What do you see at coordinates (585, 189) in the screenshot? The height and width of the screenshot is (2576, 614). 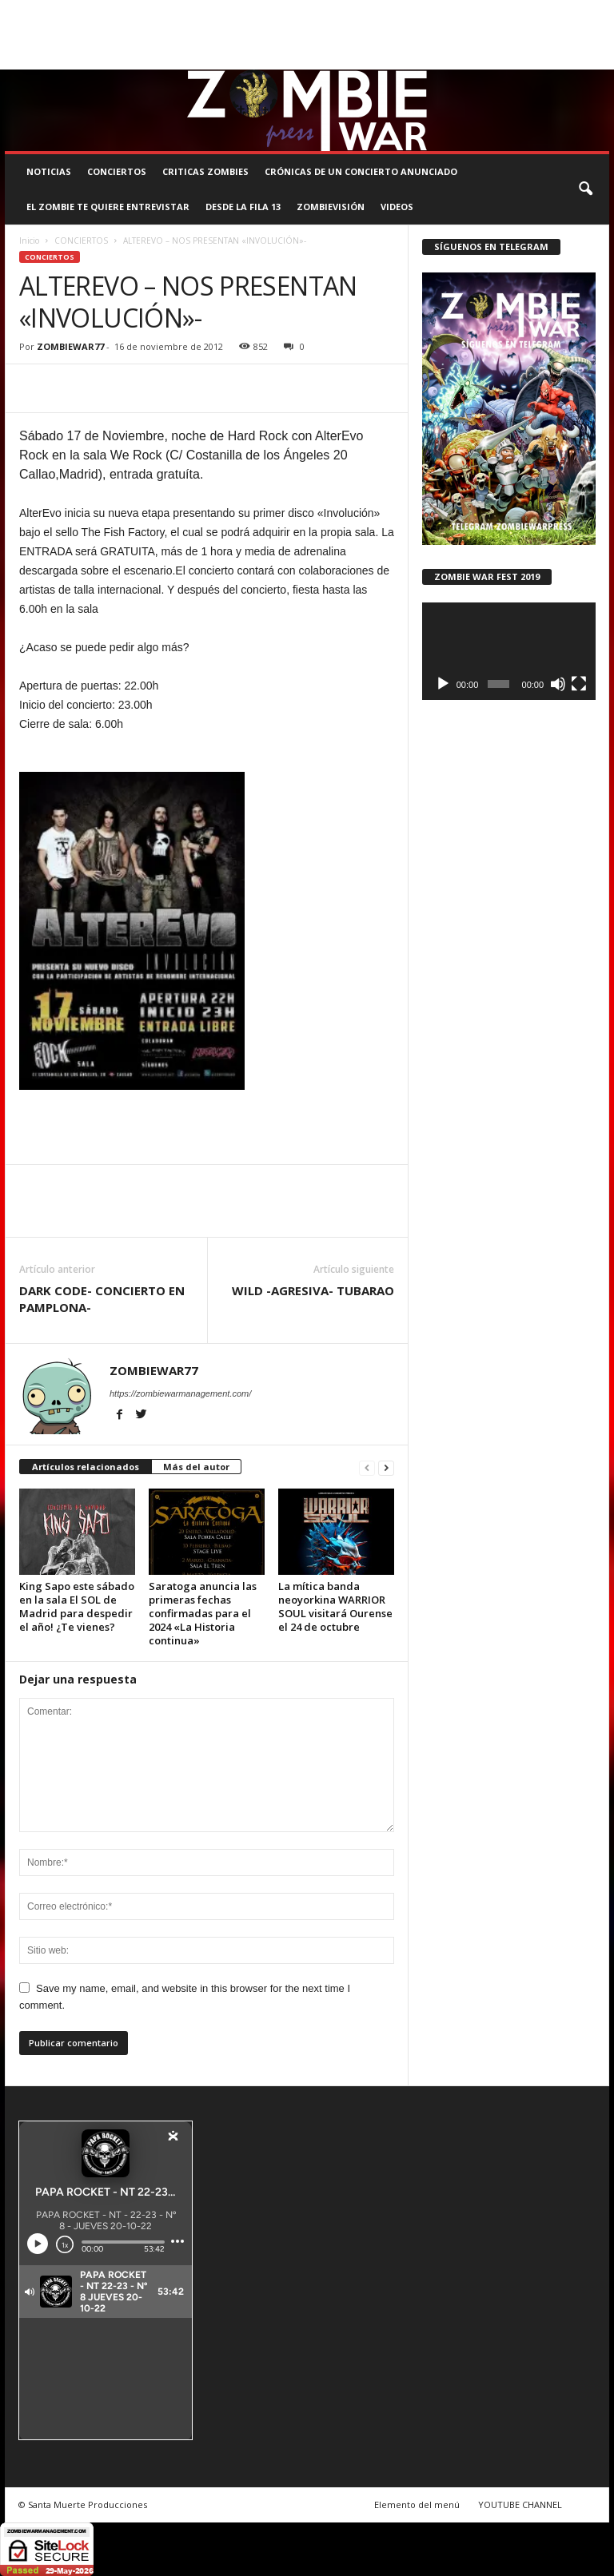 I see `[button]` at bounding box center [585, 189].